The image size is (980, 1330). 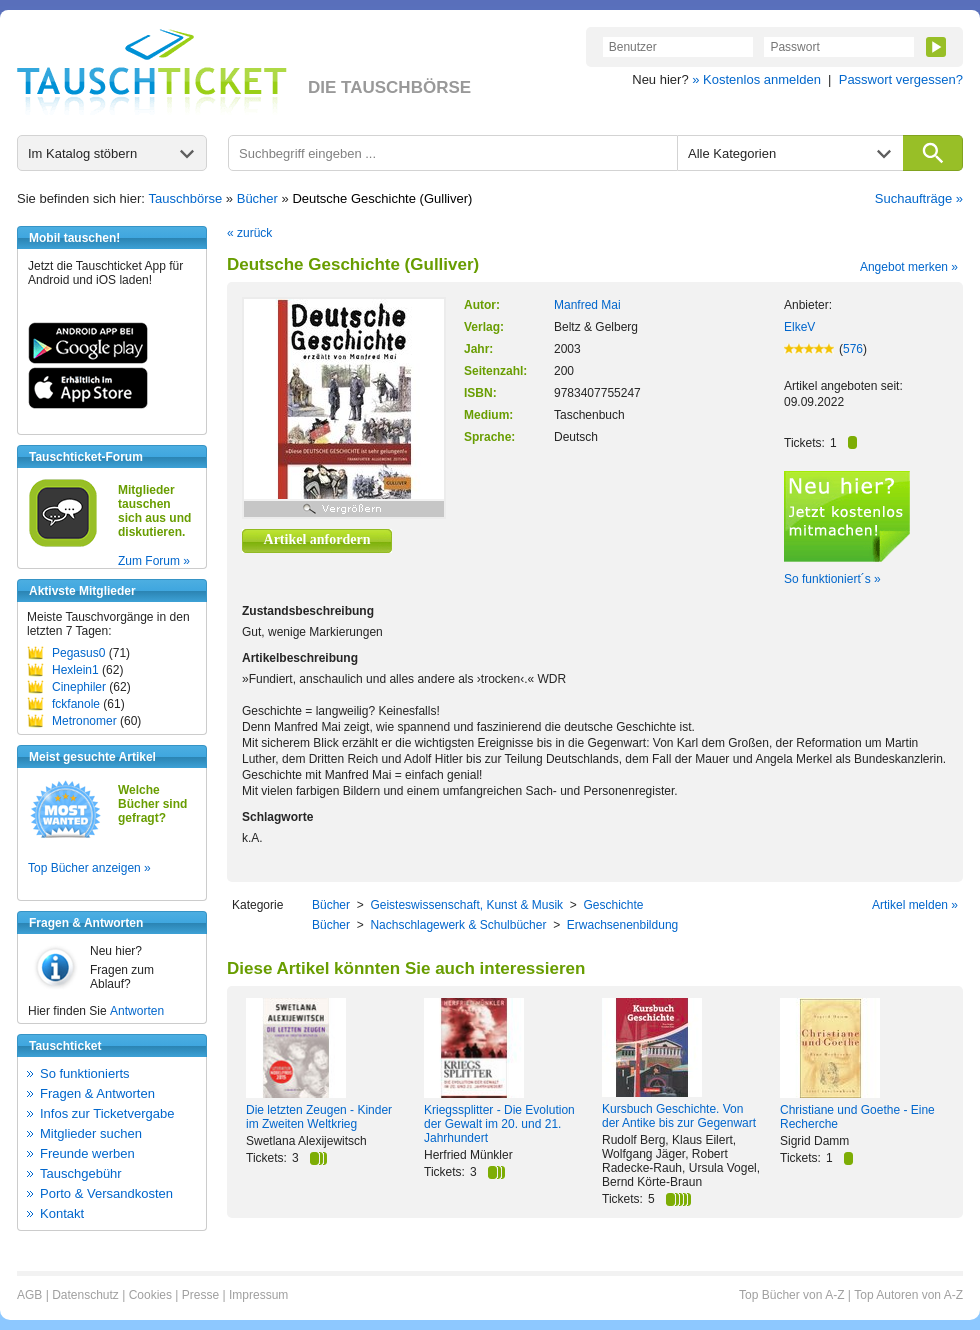 What do you see at coordinates (799, 327) in the screenshot?
I see `ElkeV` at bounding box center [799, 327].